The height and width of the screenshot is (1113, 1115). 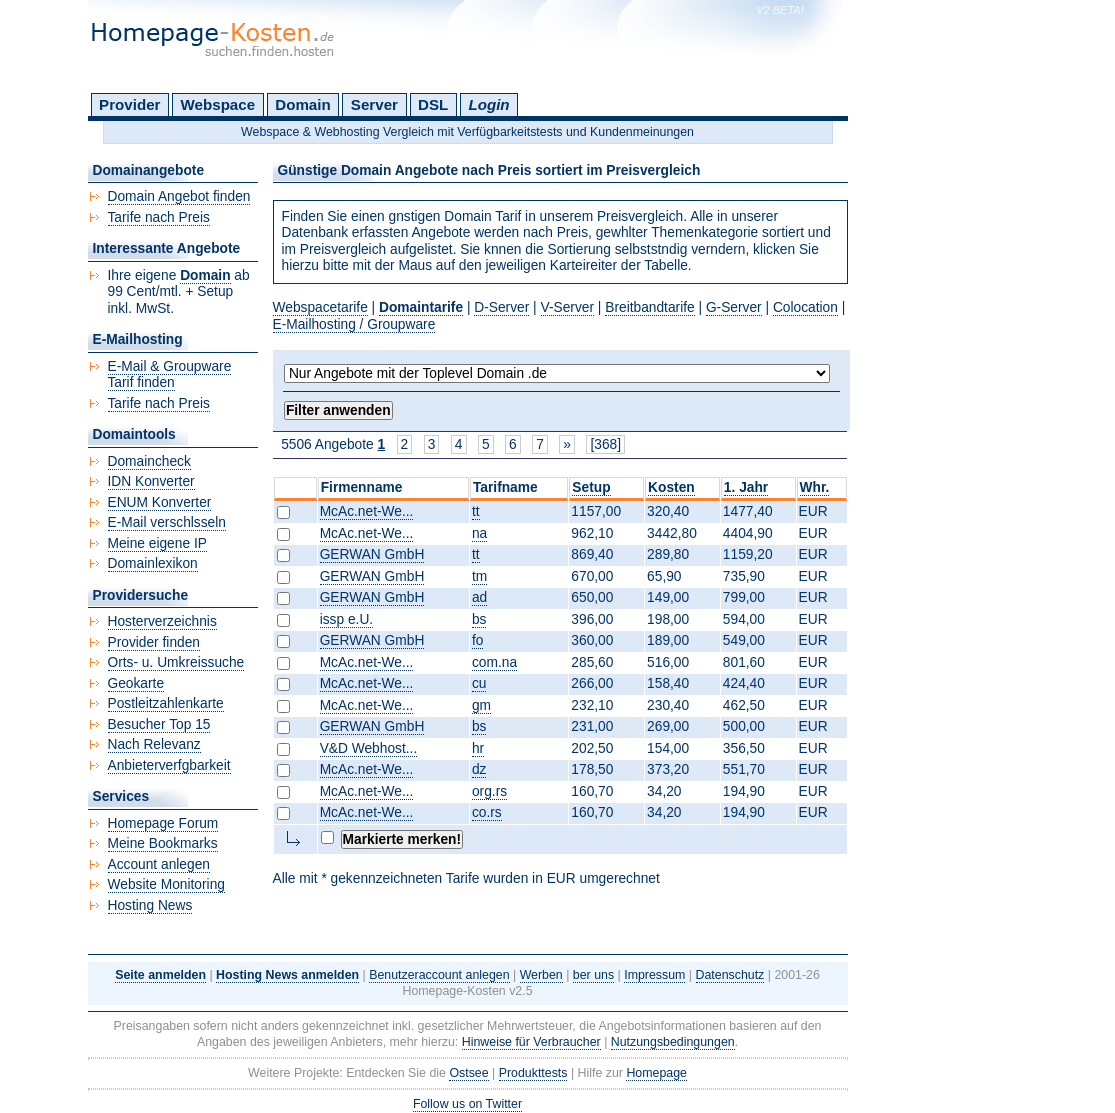 I want to click on ENUM Konverter, so click(x=160, y=502).